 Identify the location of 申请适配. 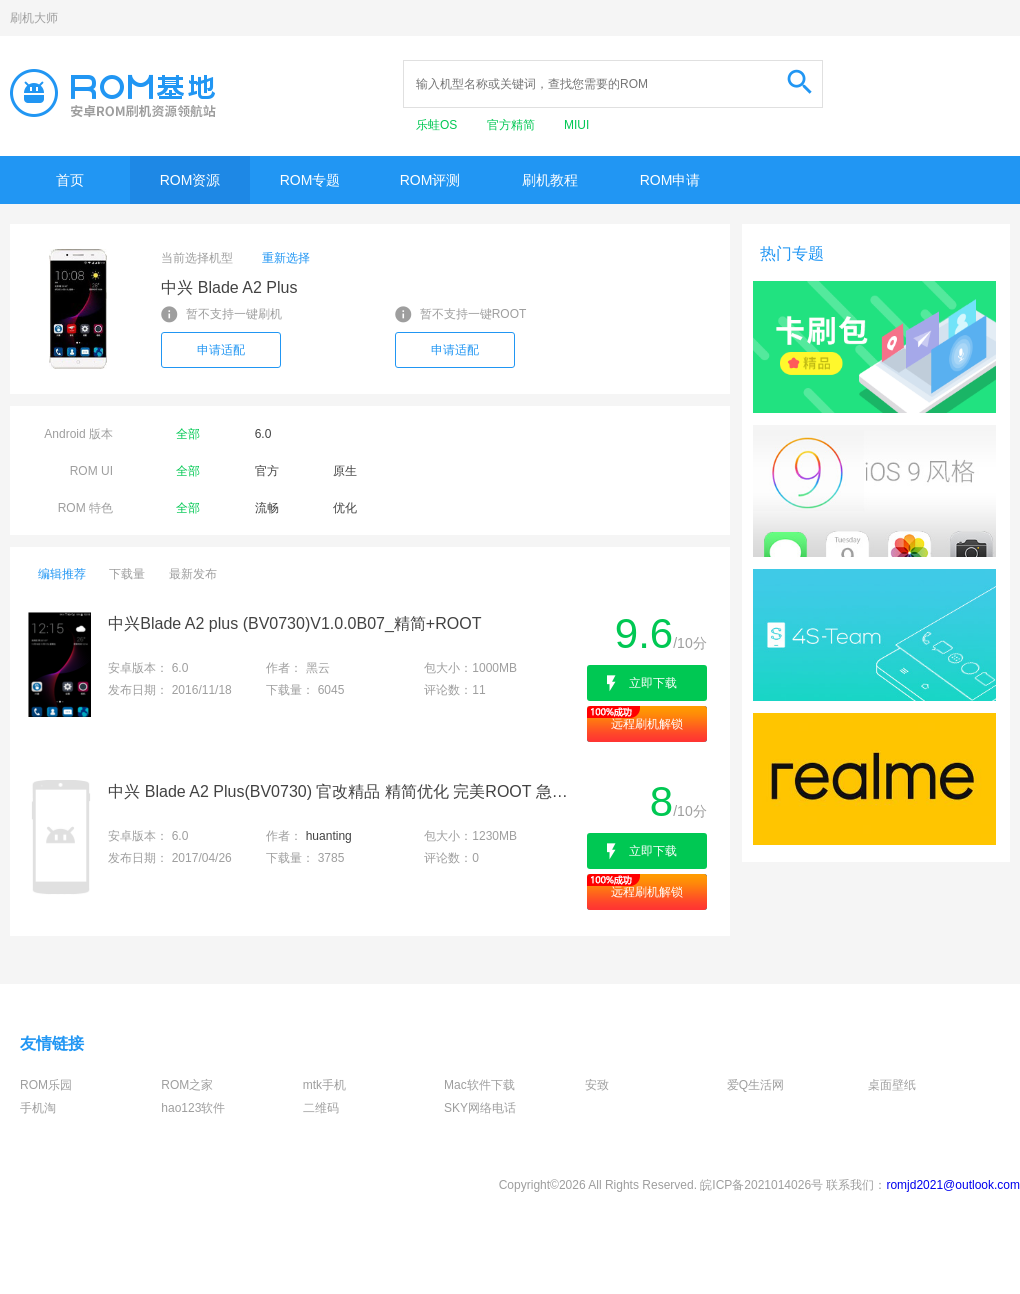
(221, 350).